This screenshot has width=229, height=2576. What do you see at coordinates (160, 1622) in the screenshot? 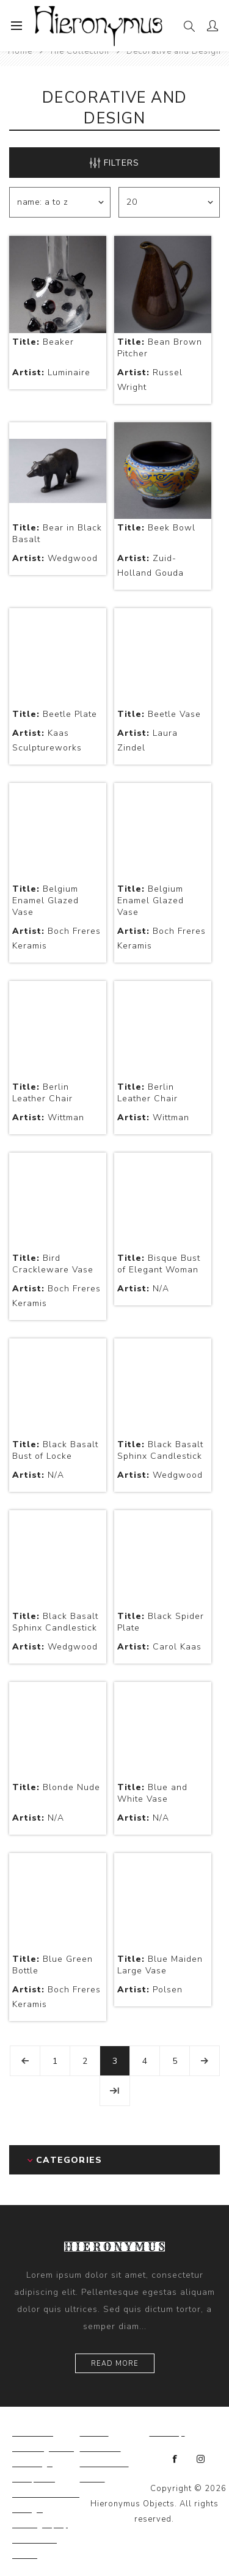
I see `Black Spider Plate` at bounding box center [160, 1622].